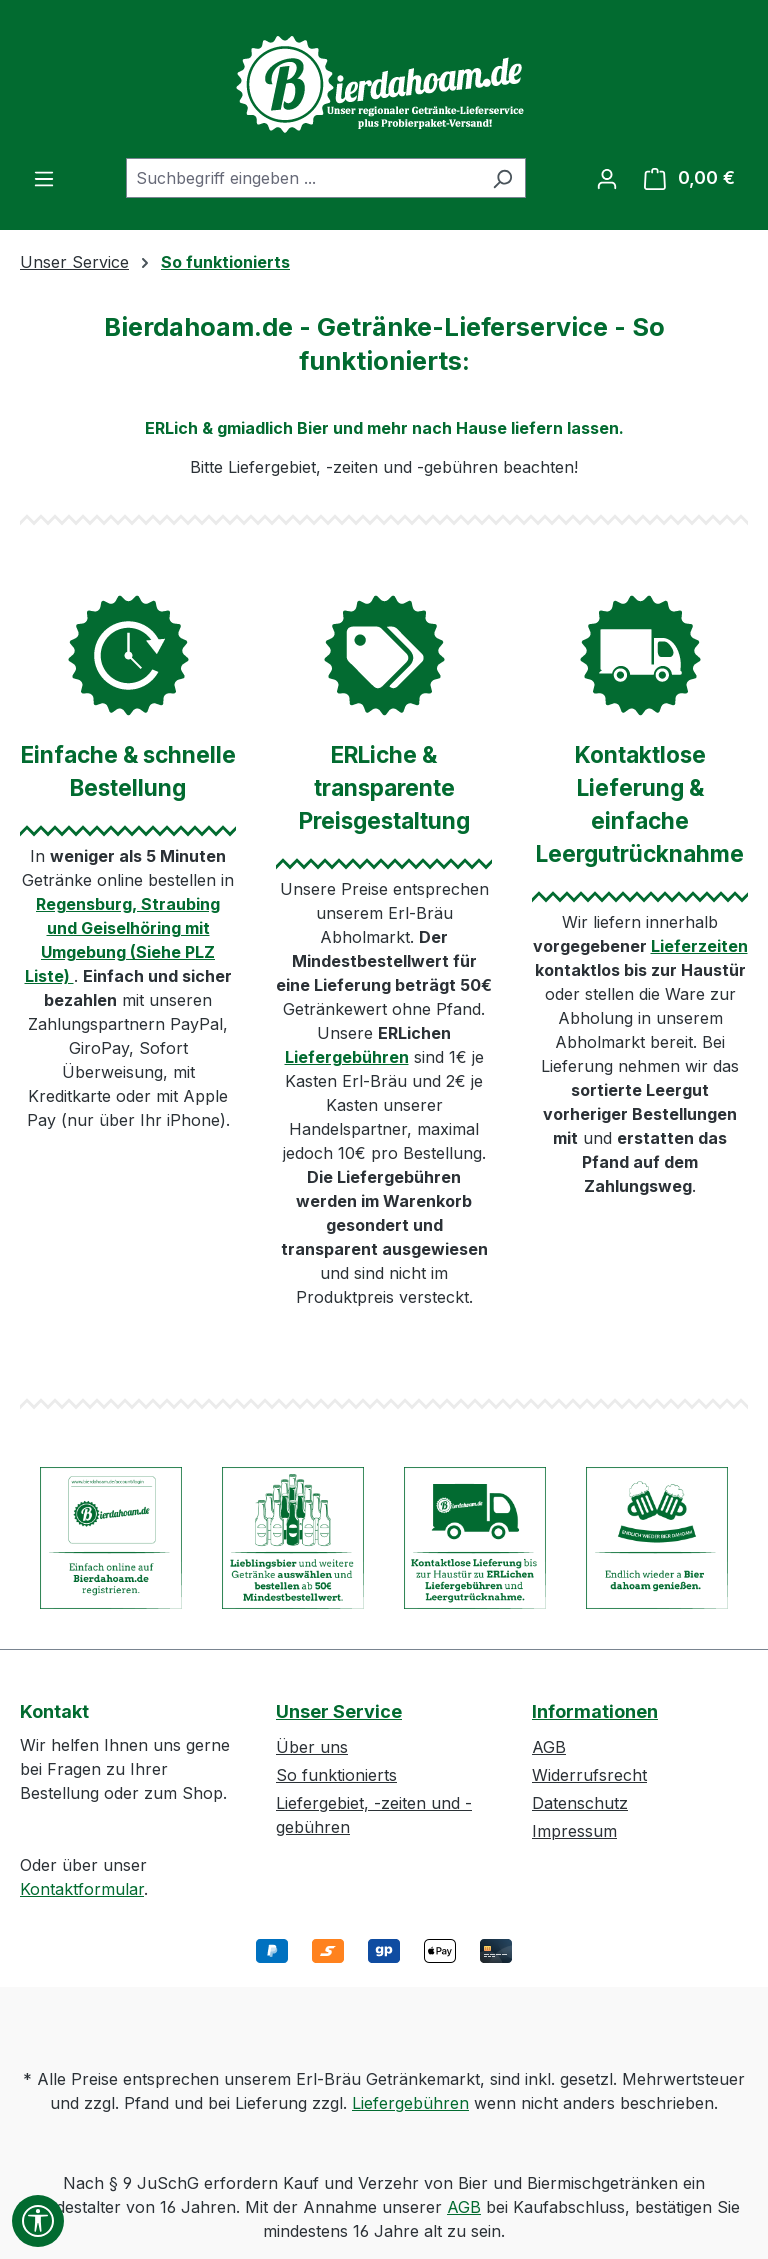  What do you see at coordinates (44, 178) in the screenshot?
I see `[Menü]` at bounding box center [44, 178].